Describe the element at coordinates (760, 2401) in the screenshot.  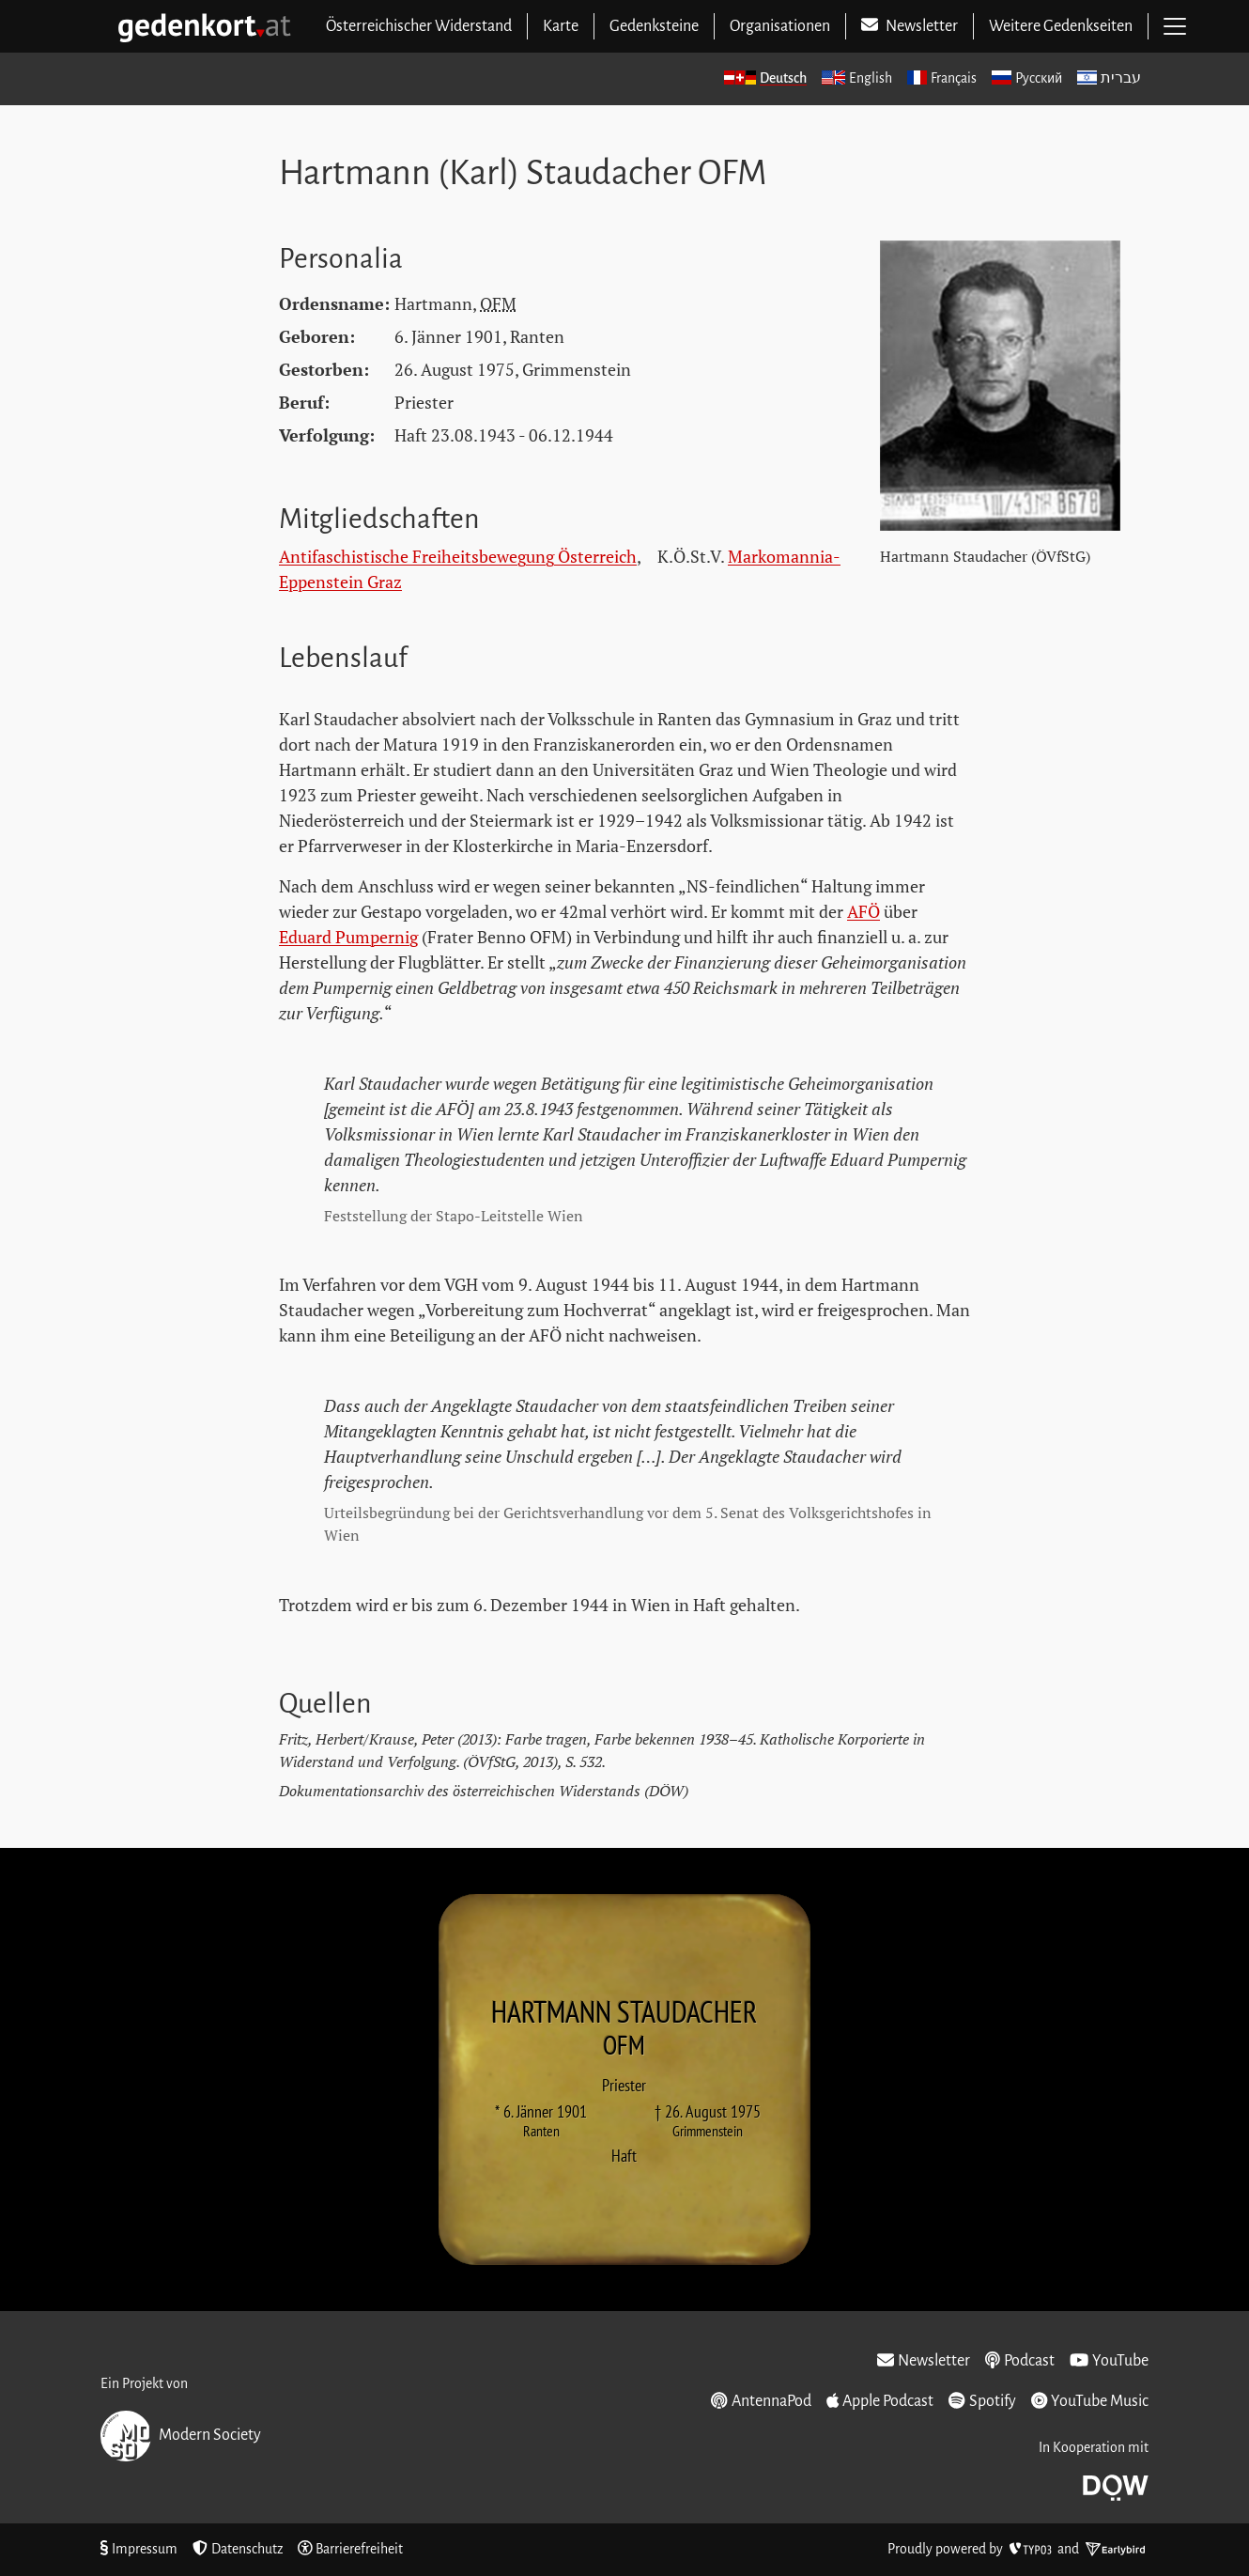
I see `AntennaPod` at that location.